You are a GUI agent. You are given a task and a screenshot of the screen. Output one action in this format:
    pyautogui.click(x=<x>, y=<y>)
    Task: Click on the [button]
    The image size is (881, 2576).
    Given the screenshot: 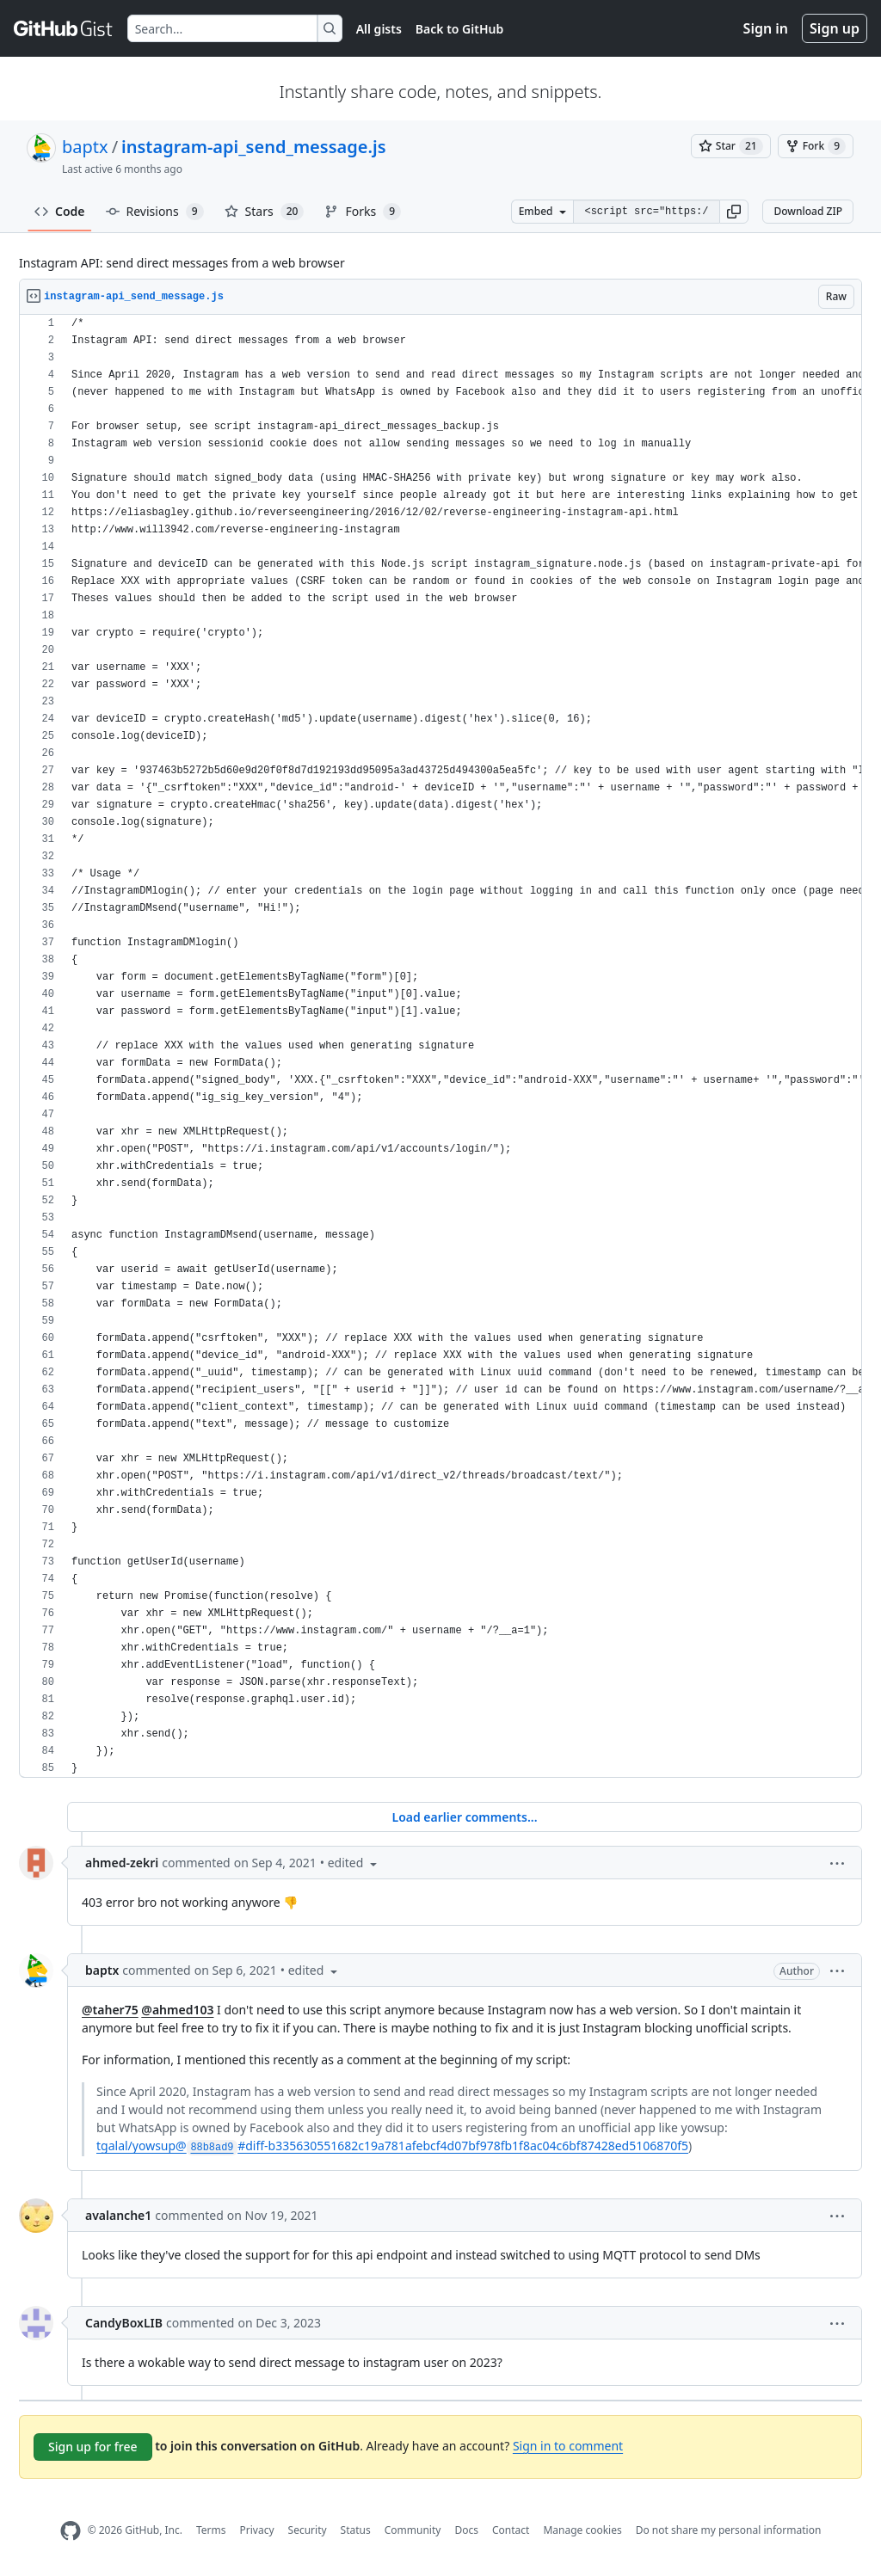 What is the action you would take?
    pyautogui.click(x=734, y=212)
    